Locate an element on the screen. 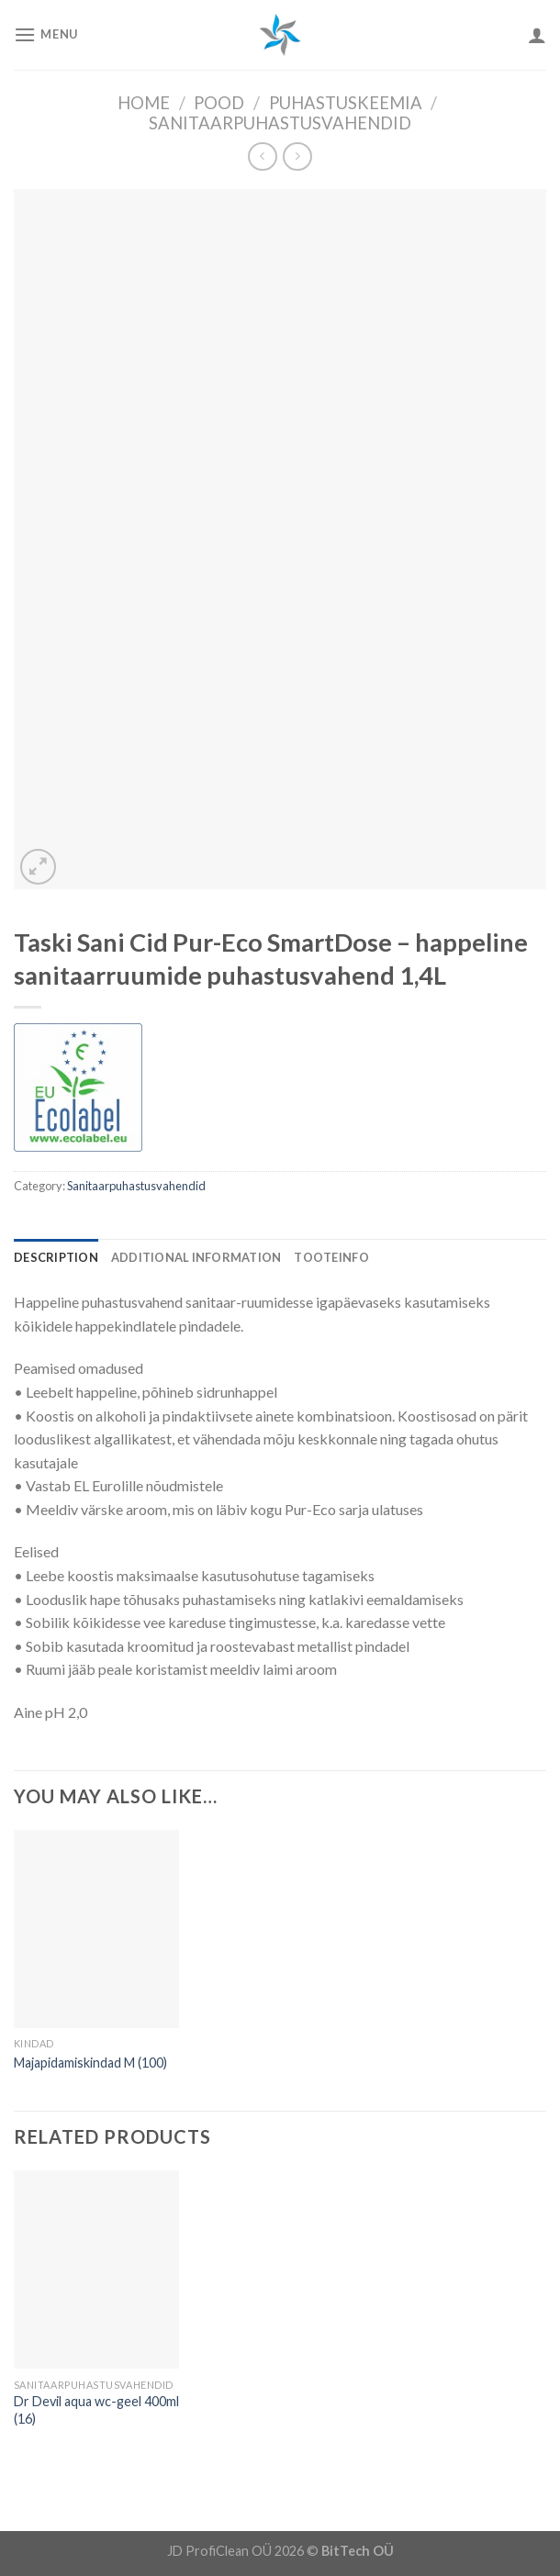 The image size is (560, 2576). Pood is located at coordinates (219, 103).